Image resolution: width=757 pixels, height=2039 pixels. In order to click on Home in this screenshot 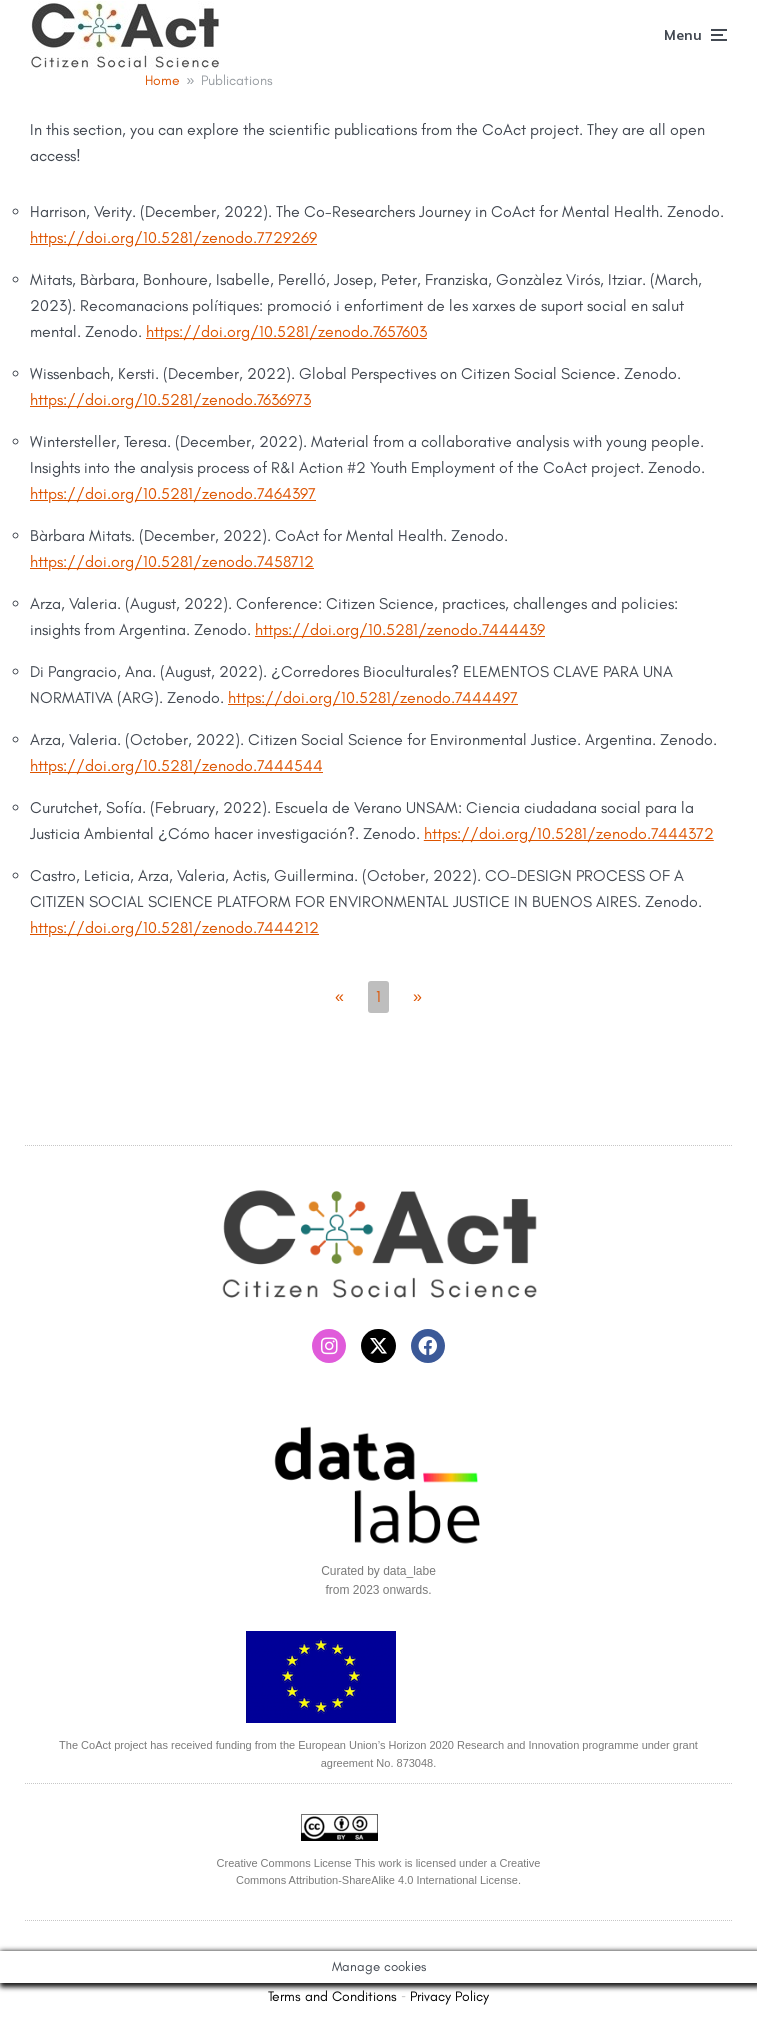, I will do `click(162, 80)`.